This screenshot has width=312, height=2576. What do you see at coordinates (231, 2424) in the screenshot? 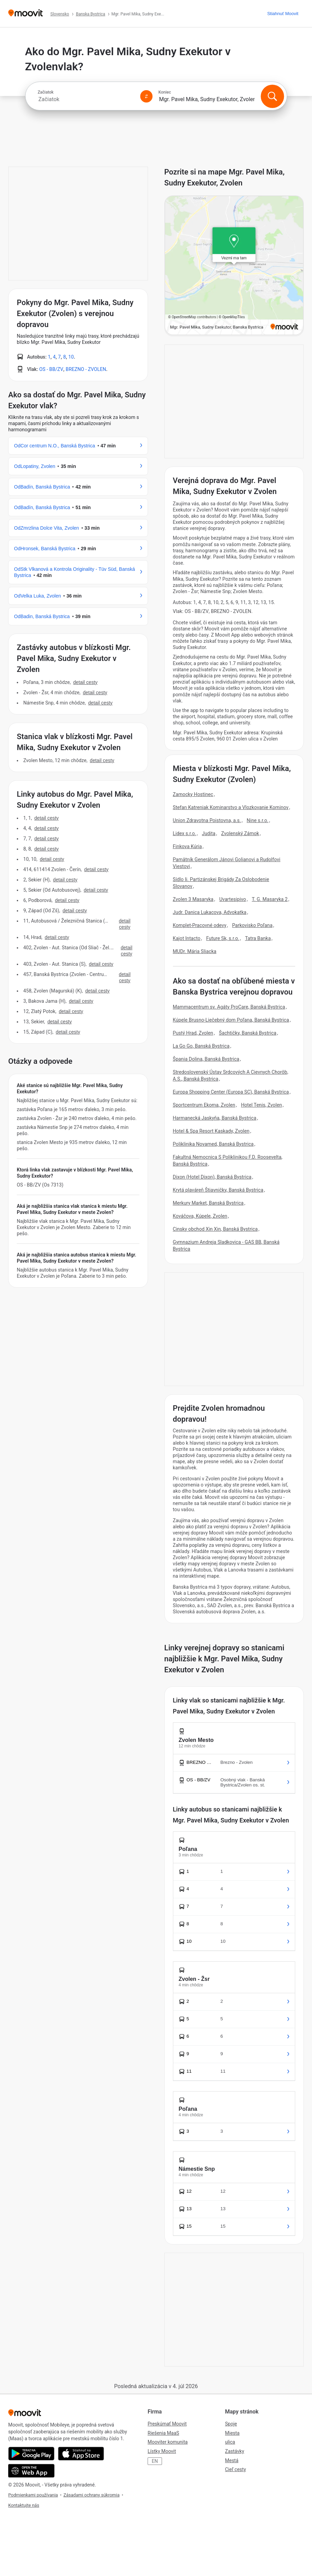
I see `Spoje` at bounding box center [231, 2424].